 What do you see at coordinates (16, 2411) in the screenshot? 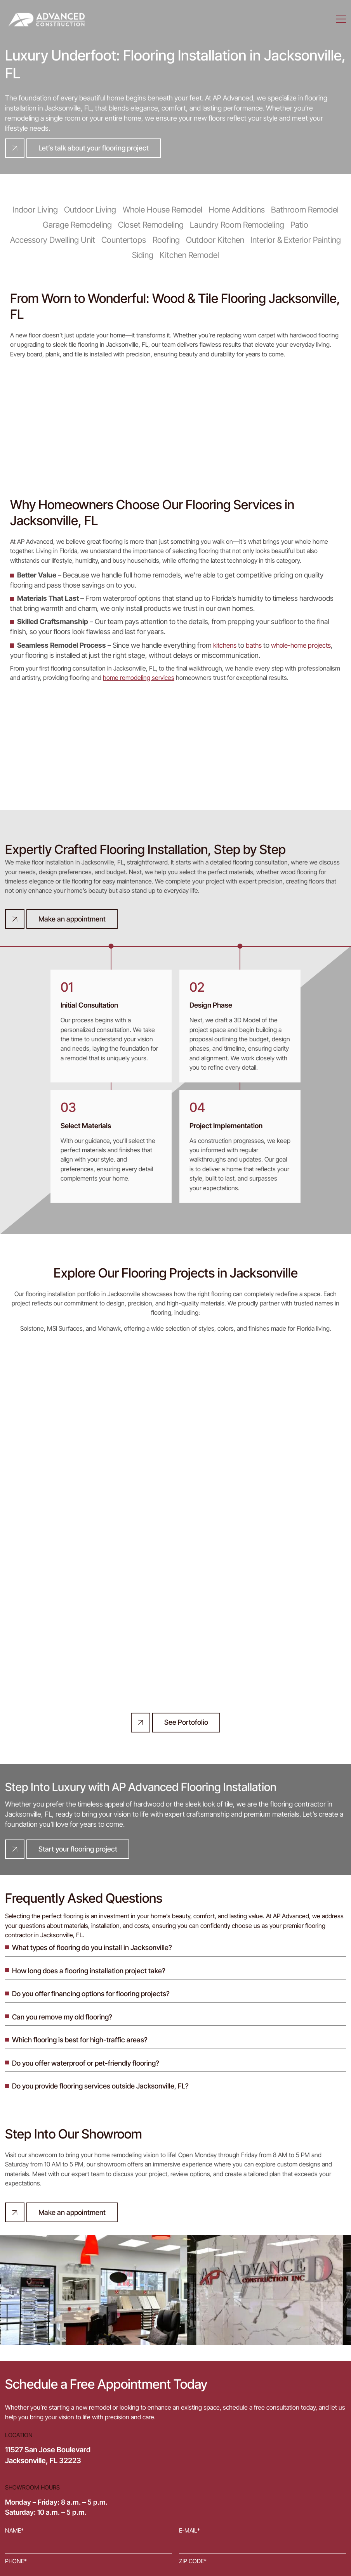
I see `Phone` at bounding box center [16, 2411].